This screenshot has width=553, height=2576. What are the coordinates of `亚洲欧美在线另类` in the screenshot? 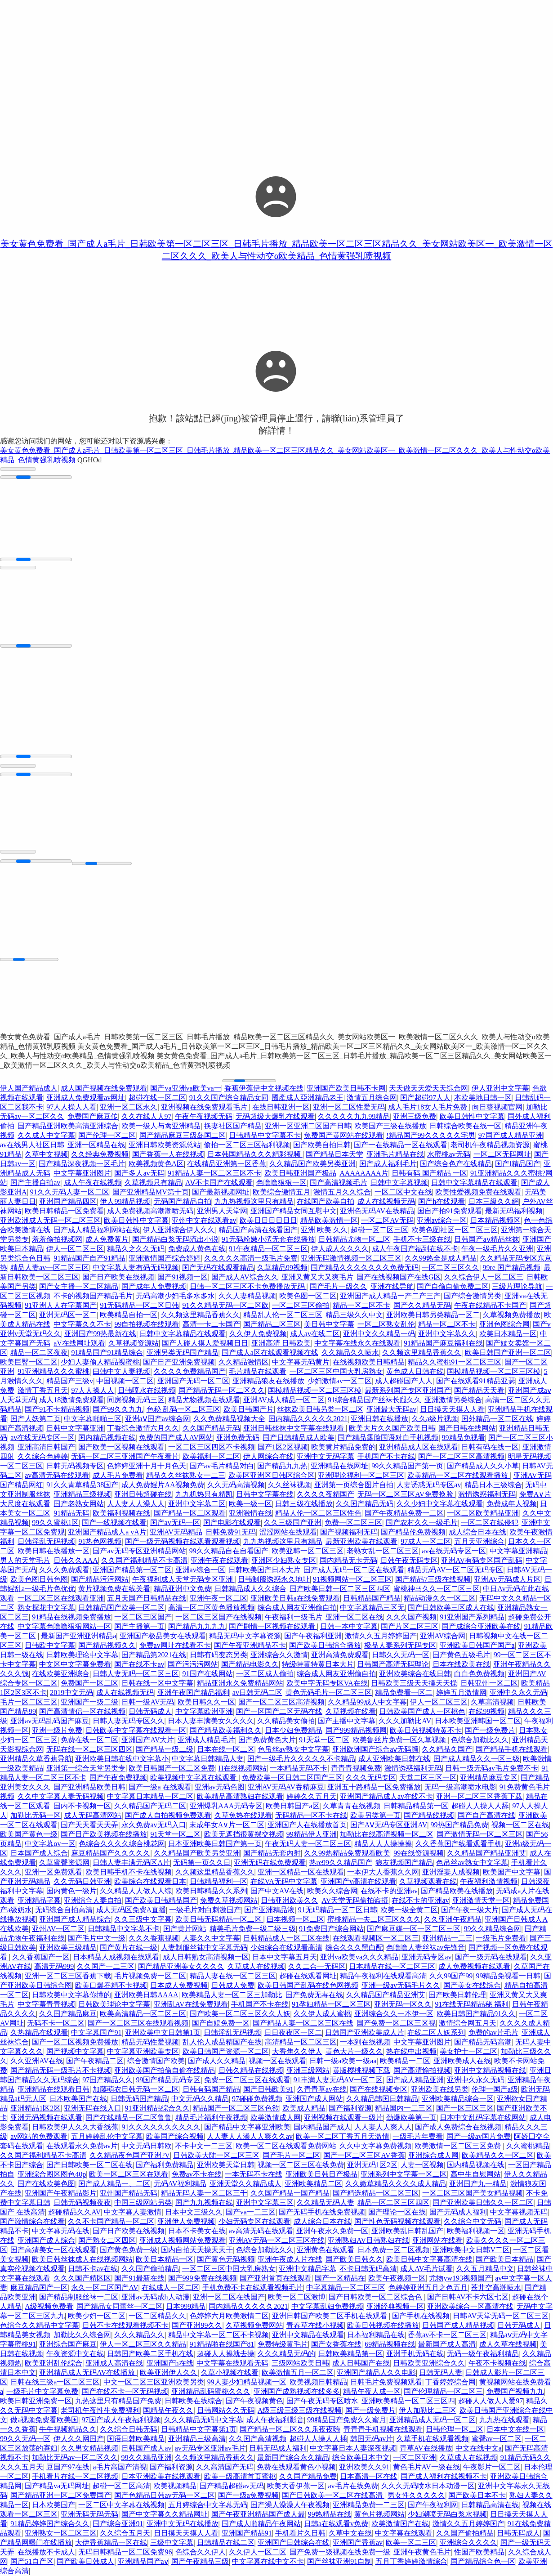 It's located at (439, 2089).